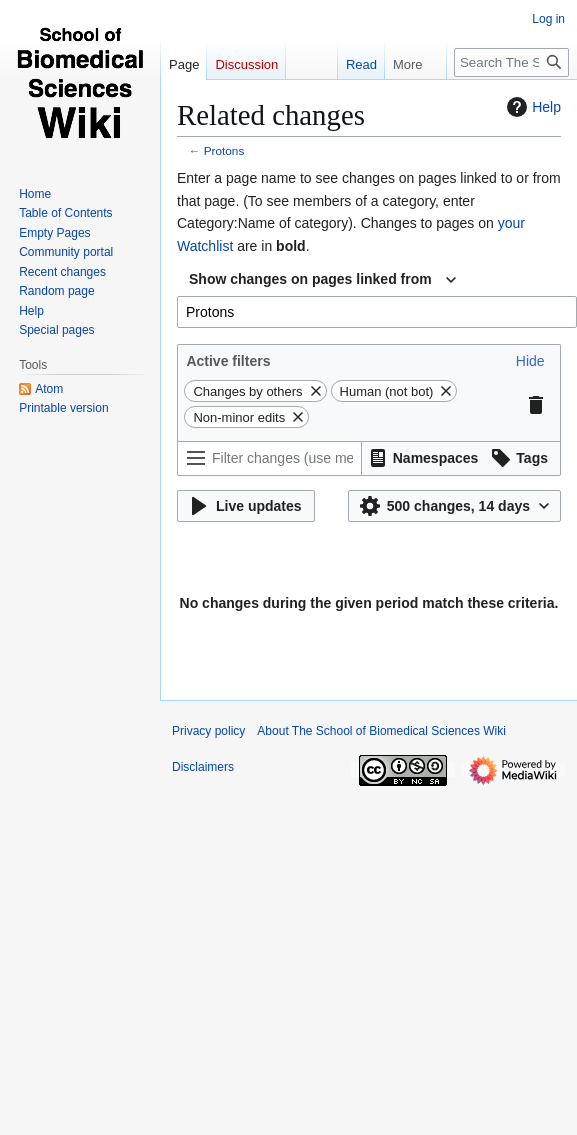 Image resolution: width=577 pixels, height=1135 pixels. What do you see at coordinates (269, 458) in the screenshot?
I see `[Filter changes (use menu or search for filter name)]` at bounding box center [269, 458].